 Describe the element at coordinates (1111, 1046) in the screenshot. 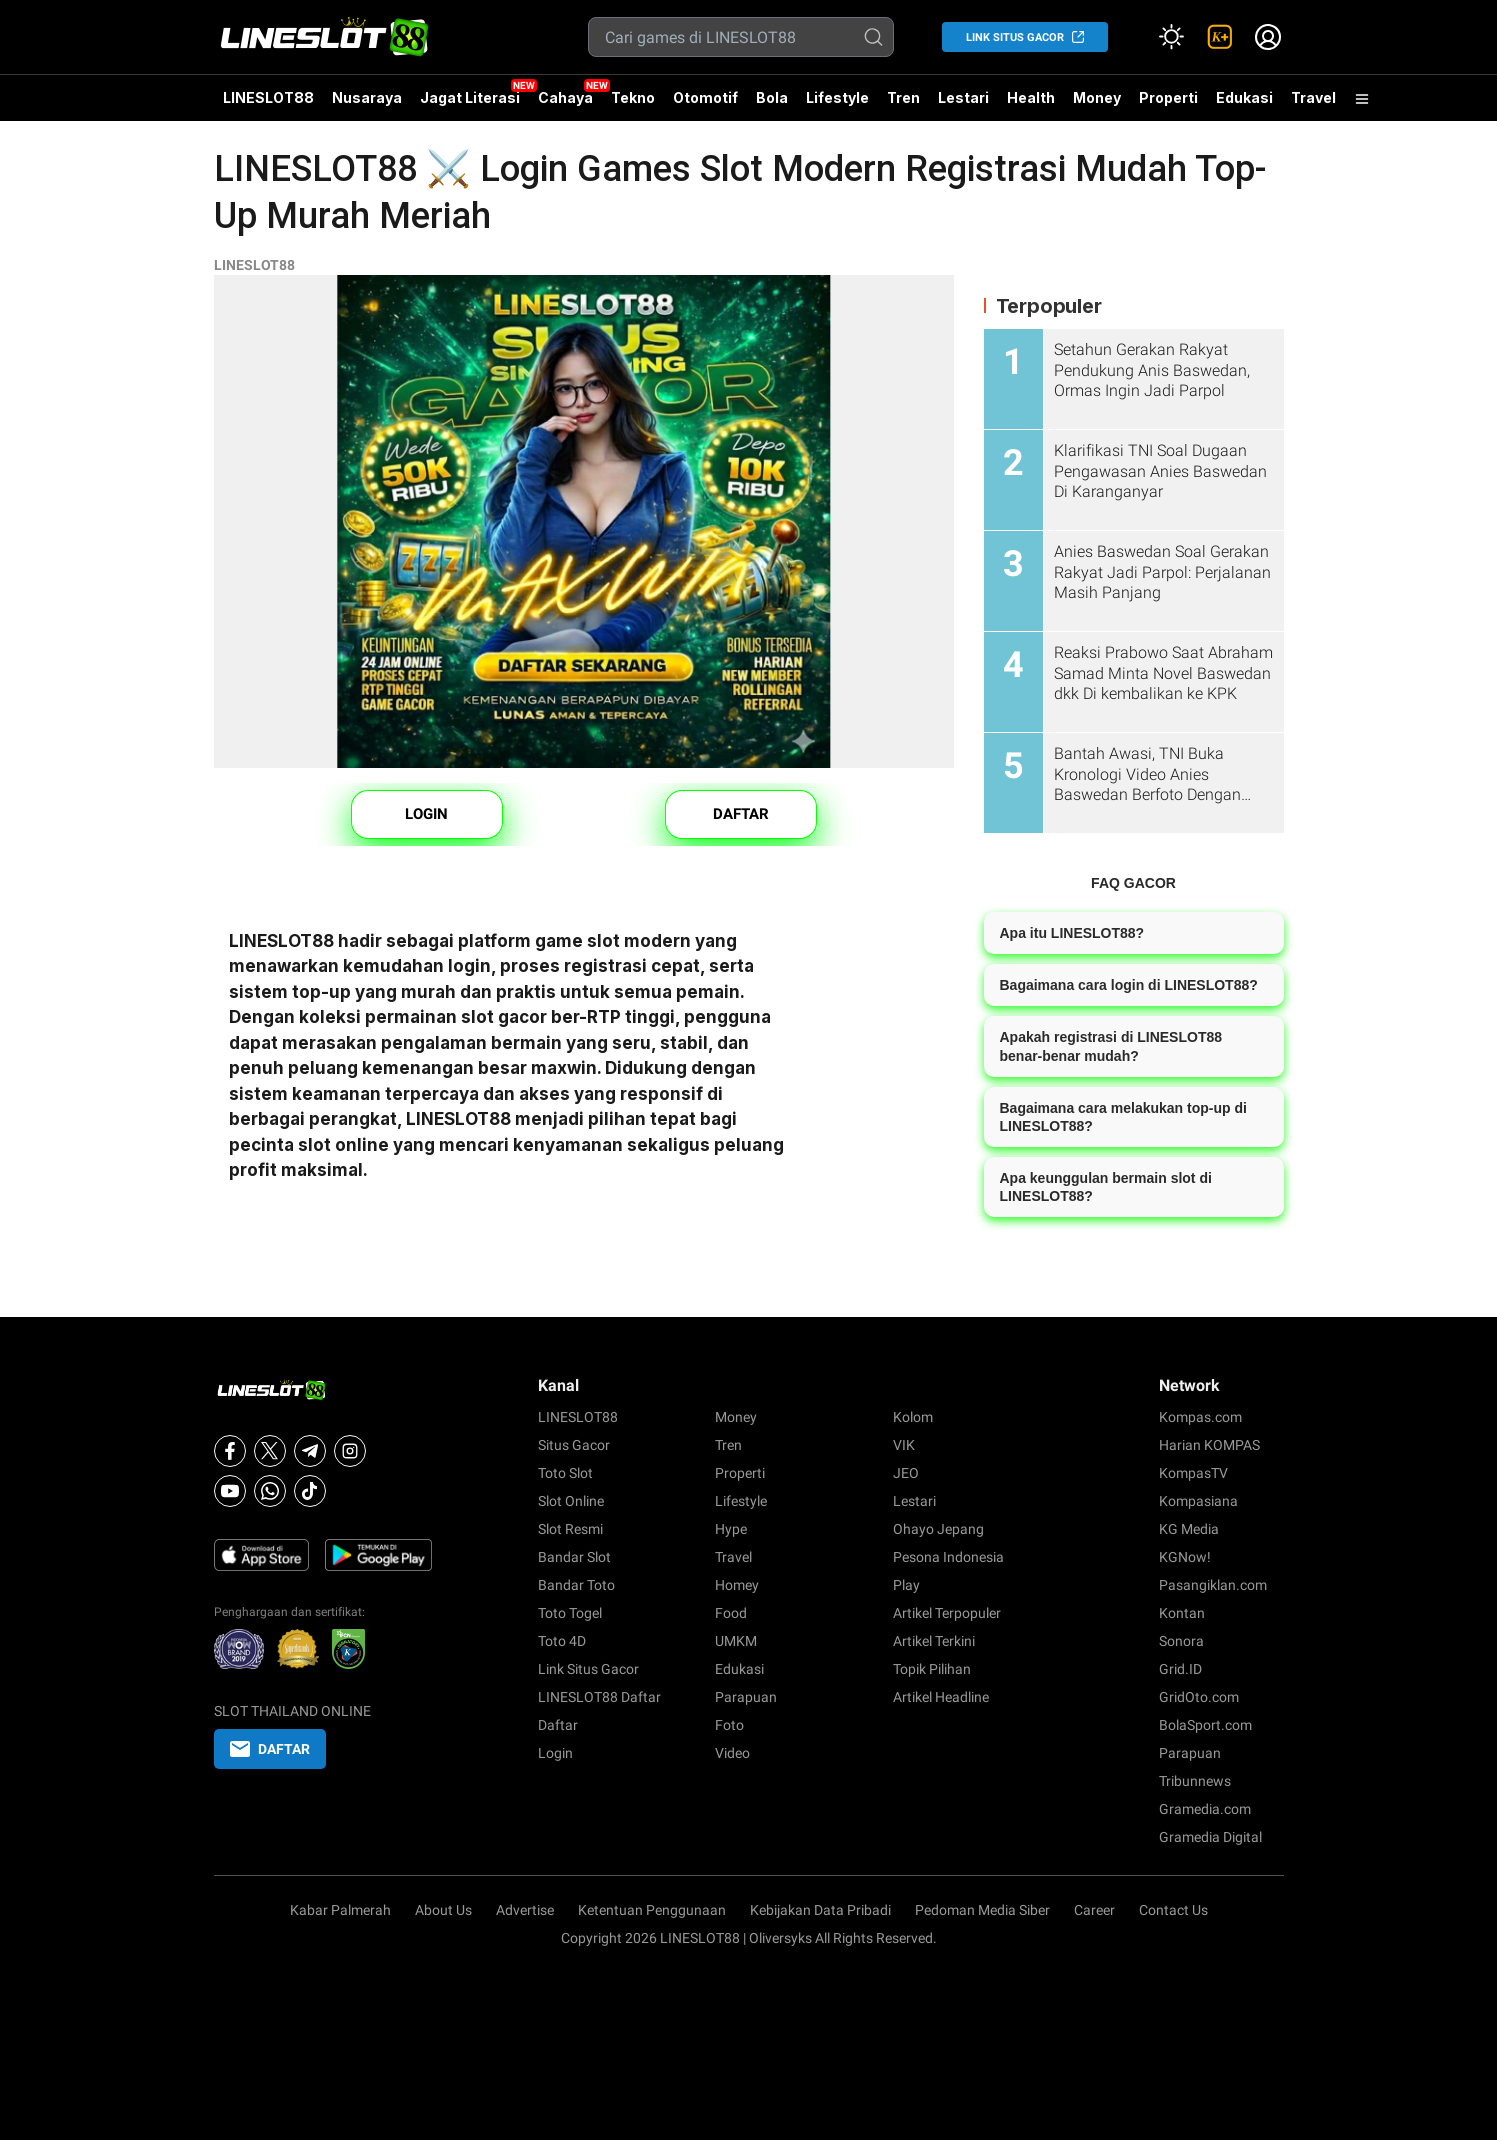

I see `Apakah registrasi di LINESLOT88 benar-benar mudah?` at that location.